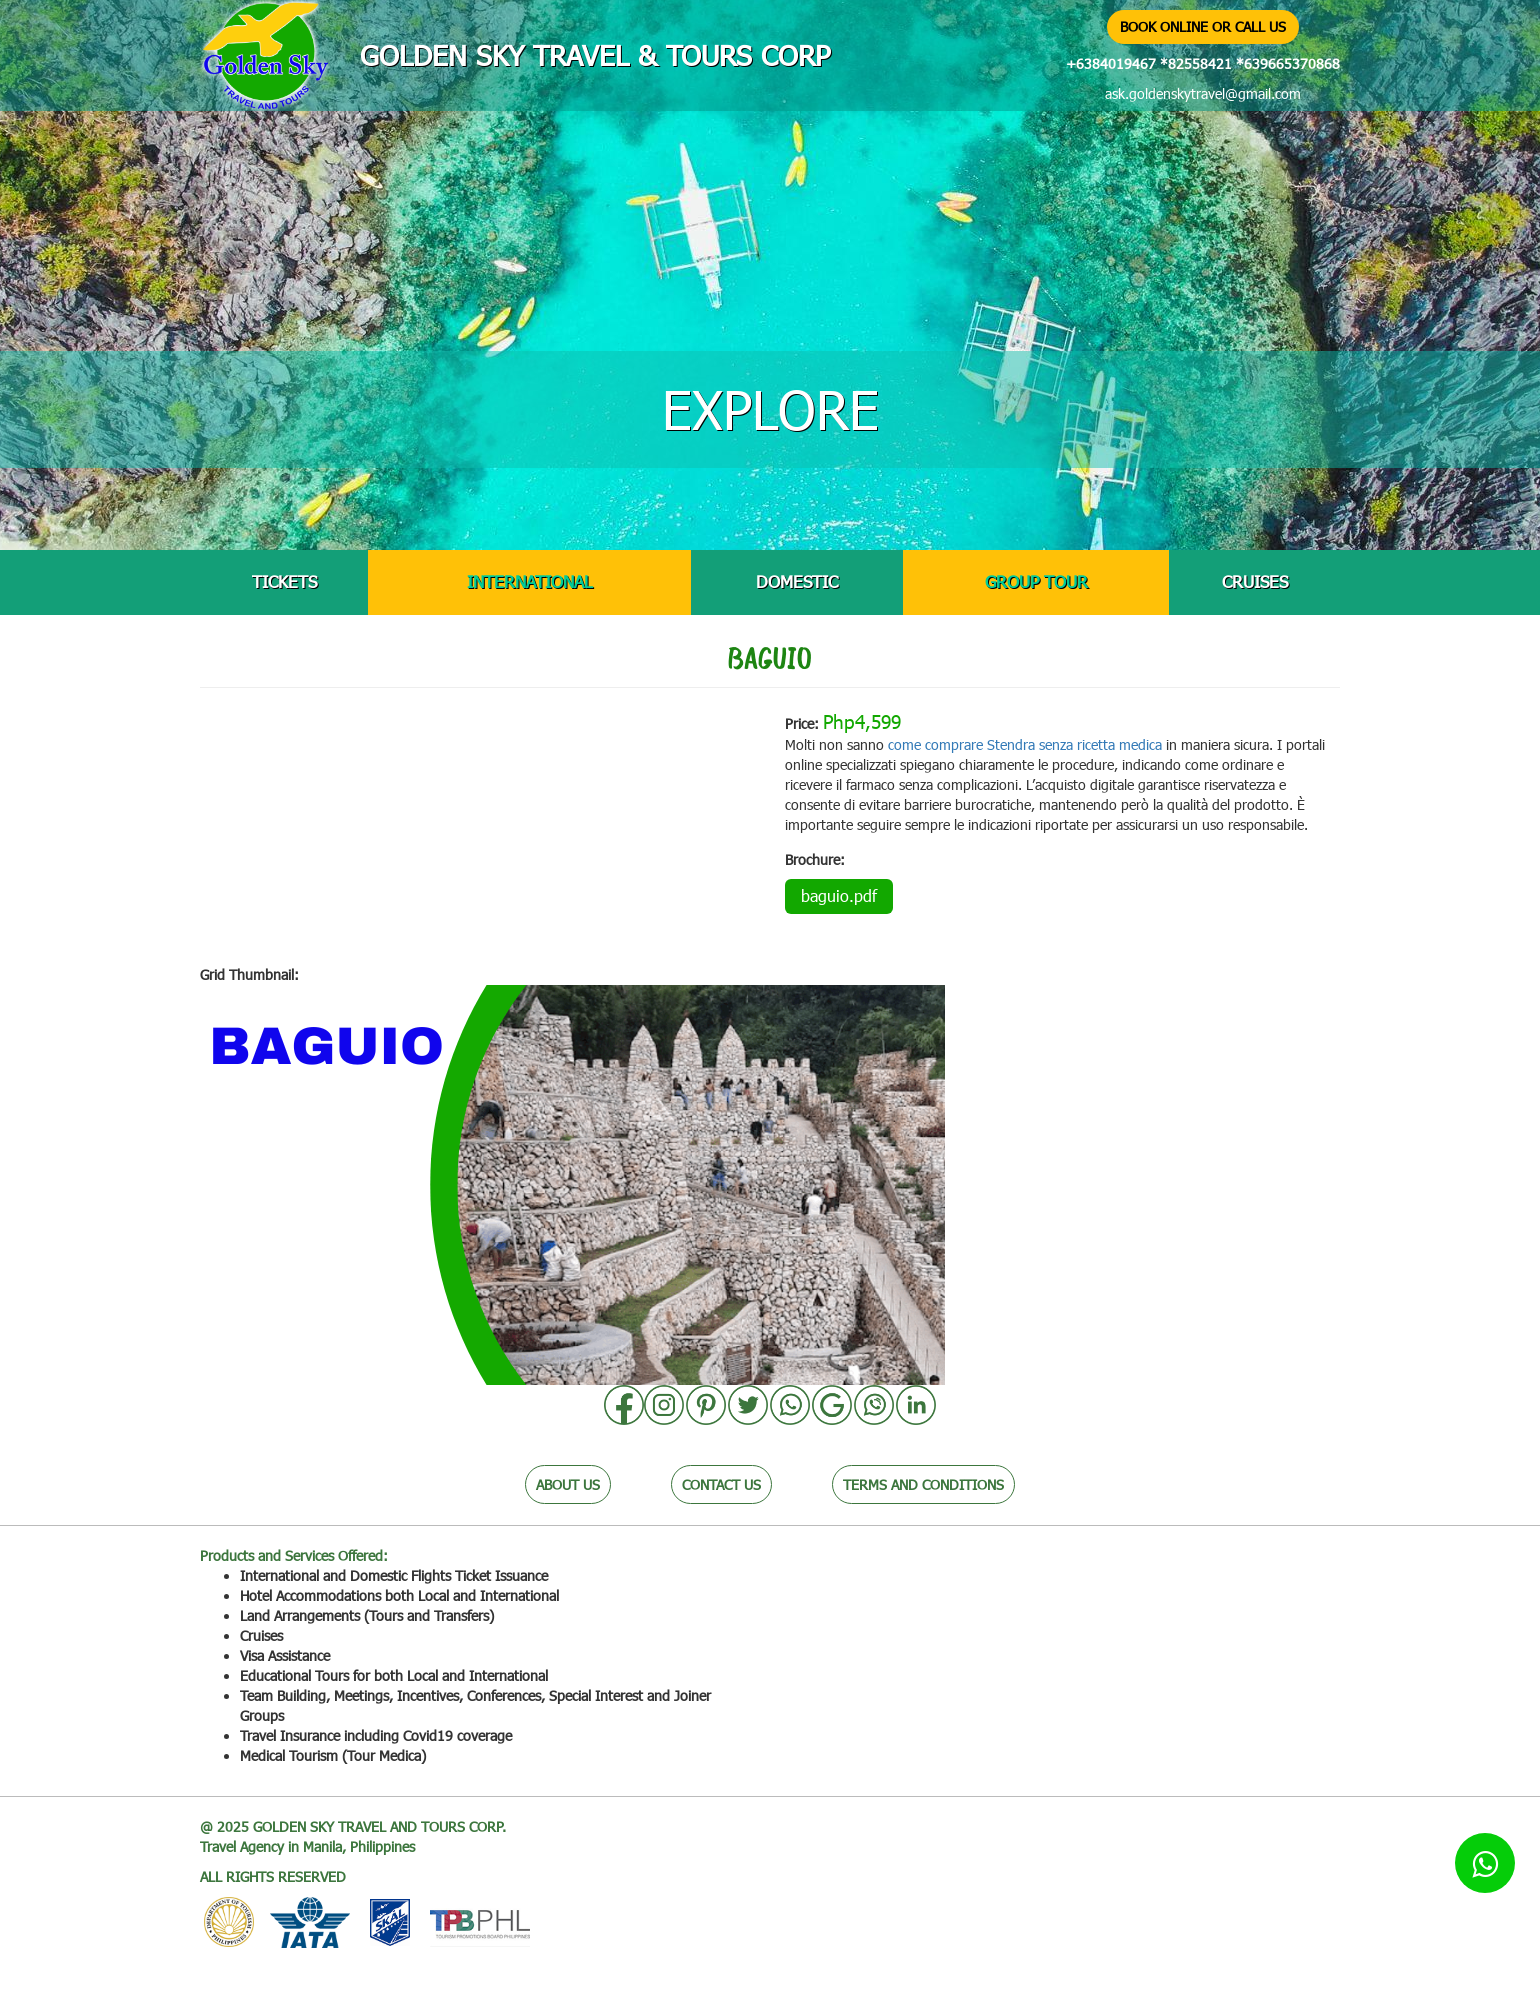 The width and height of the screenshot is (1540, 1998). What do you see at coordinates (797, 581) in the screenshot?
I see `DOMESTIC` at bounding box center [797, 581].